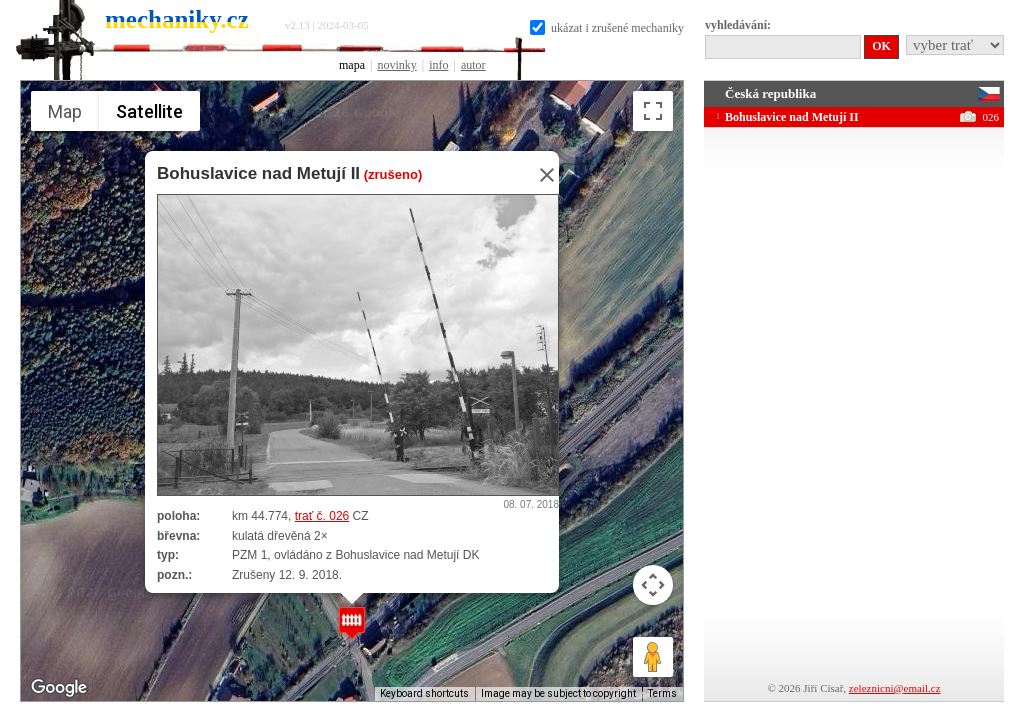 The height and width of the screenshot is (720, 1024). What do you see at coordinates (352, 622) in the screenshot?
I see `[button]` at bounding box center [352, 622].